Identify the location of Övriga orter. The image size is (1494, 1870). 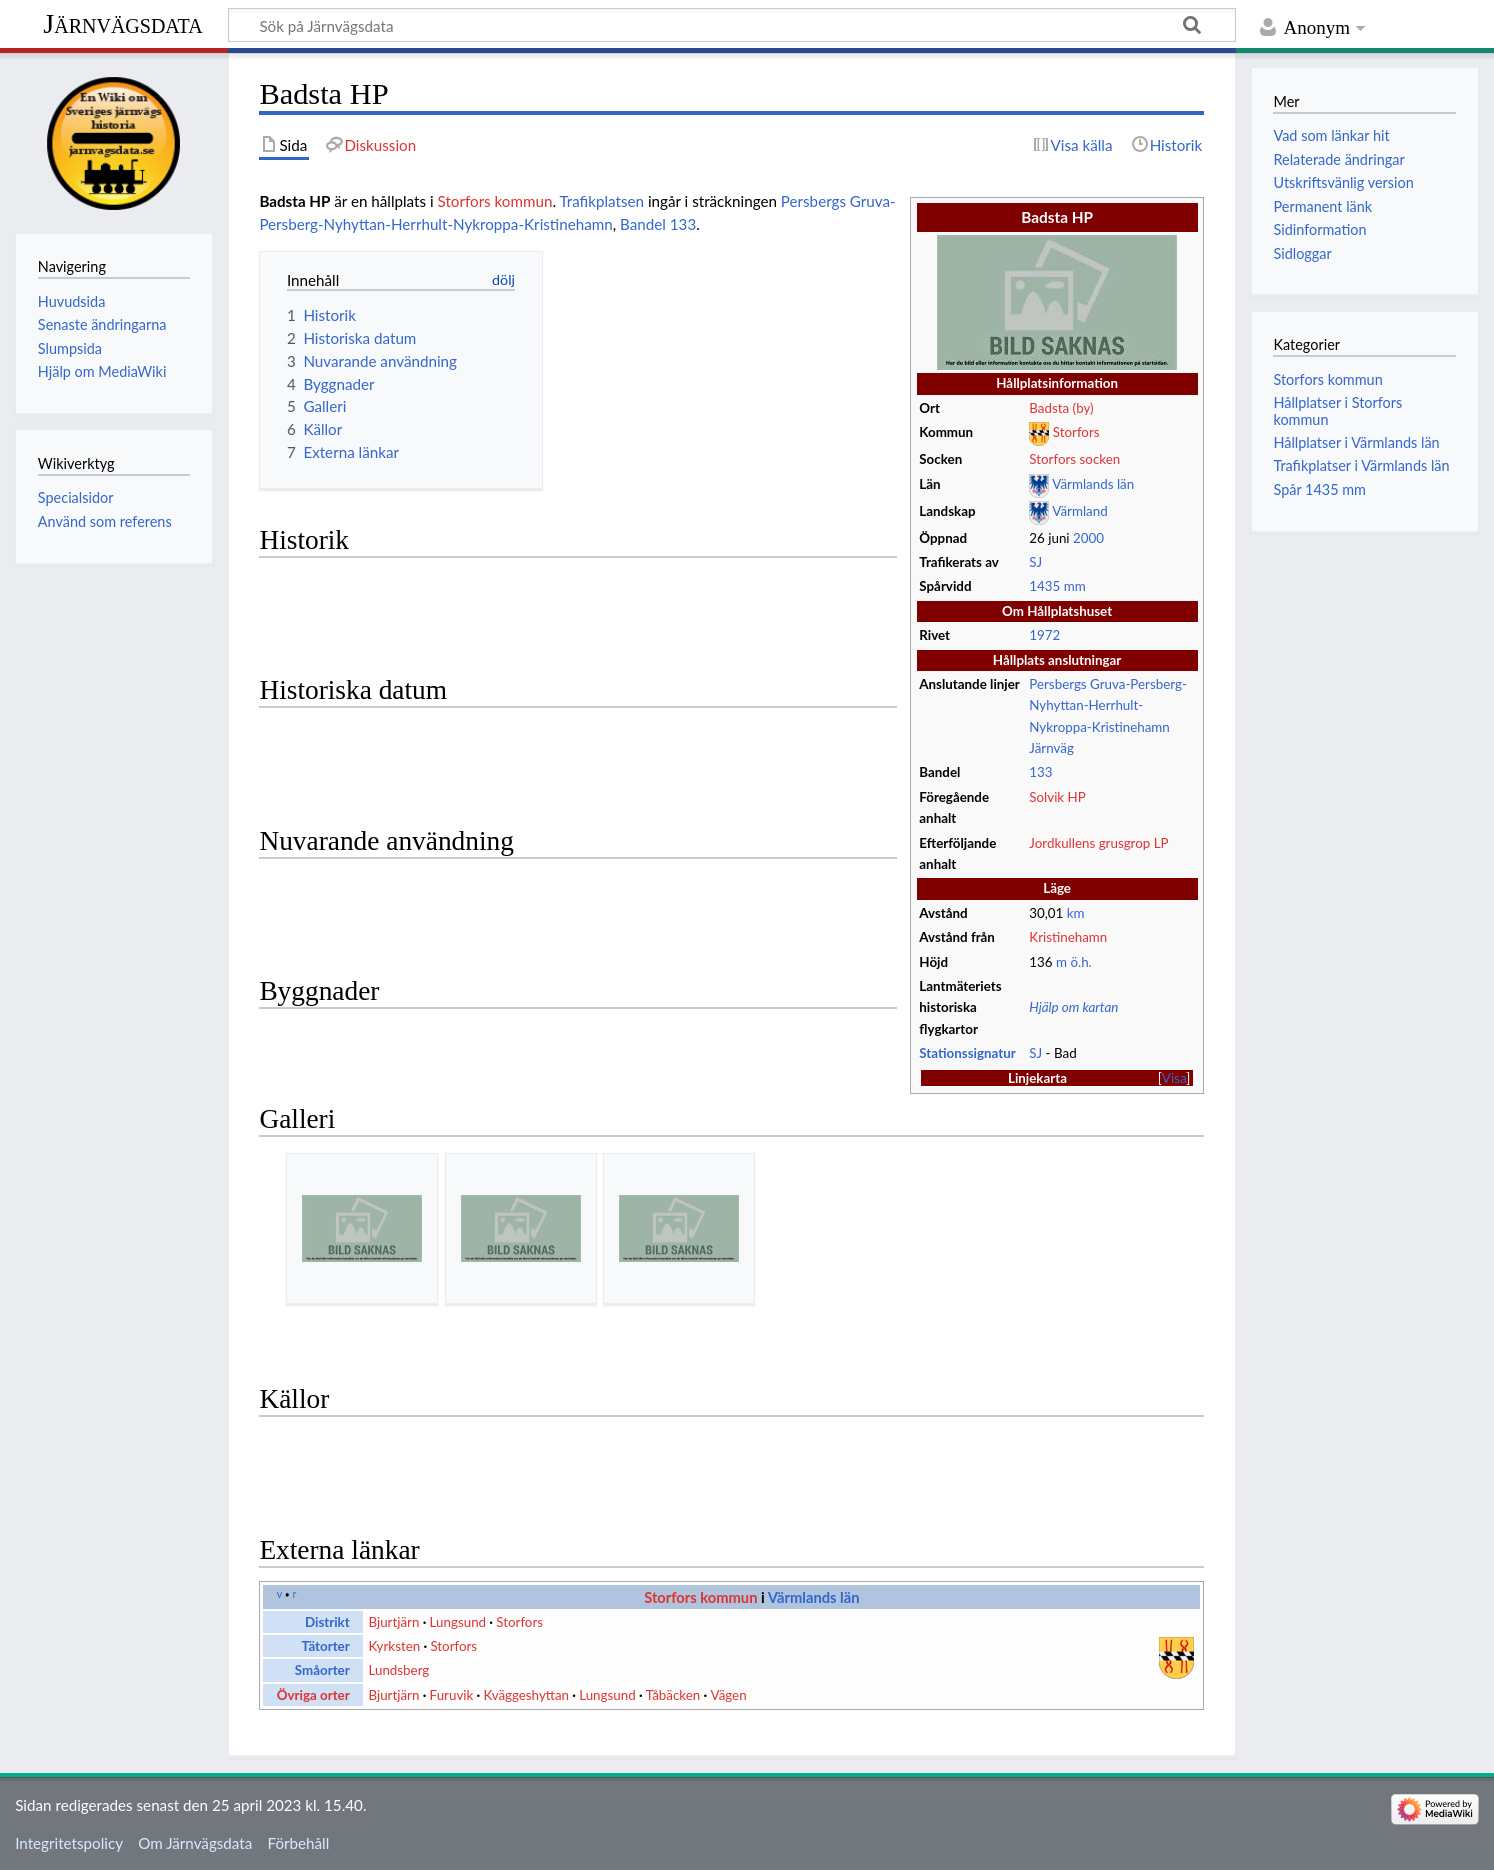
(313, 1695).